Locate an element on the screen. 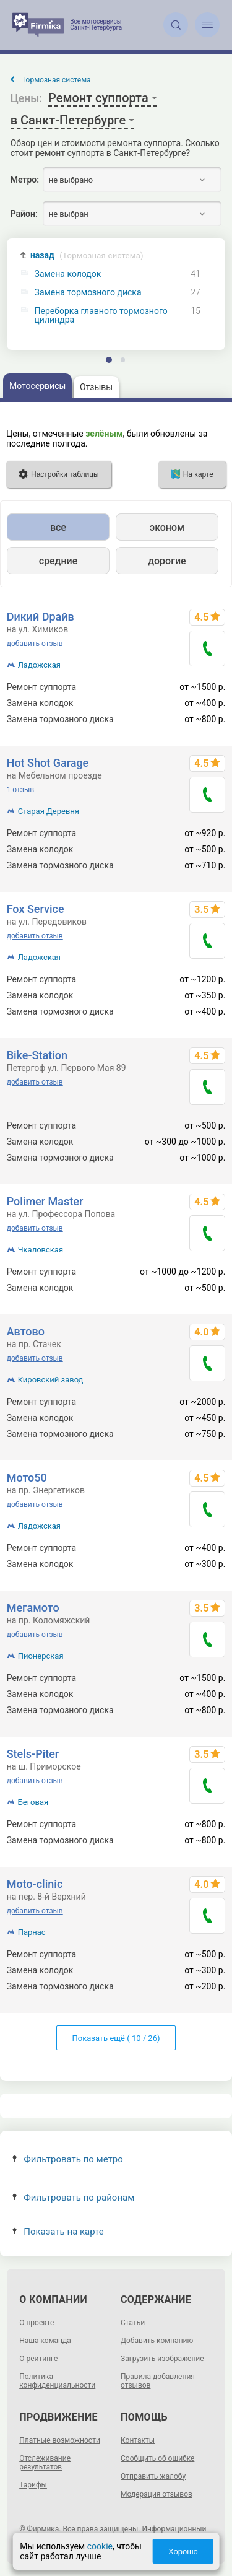 The height and width of the screenshot is (2576, 232). Fox Service is located at coordinates (35, 908).